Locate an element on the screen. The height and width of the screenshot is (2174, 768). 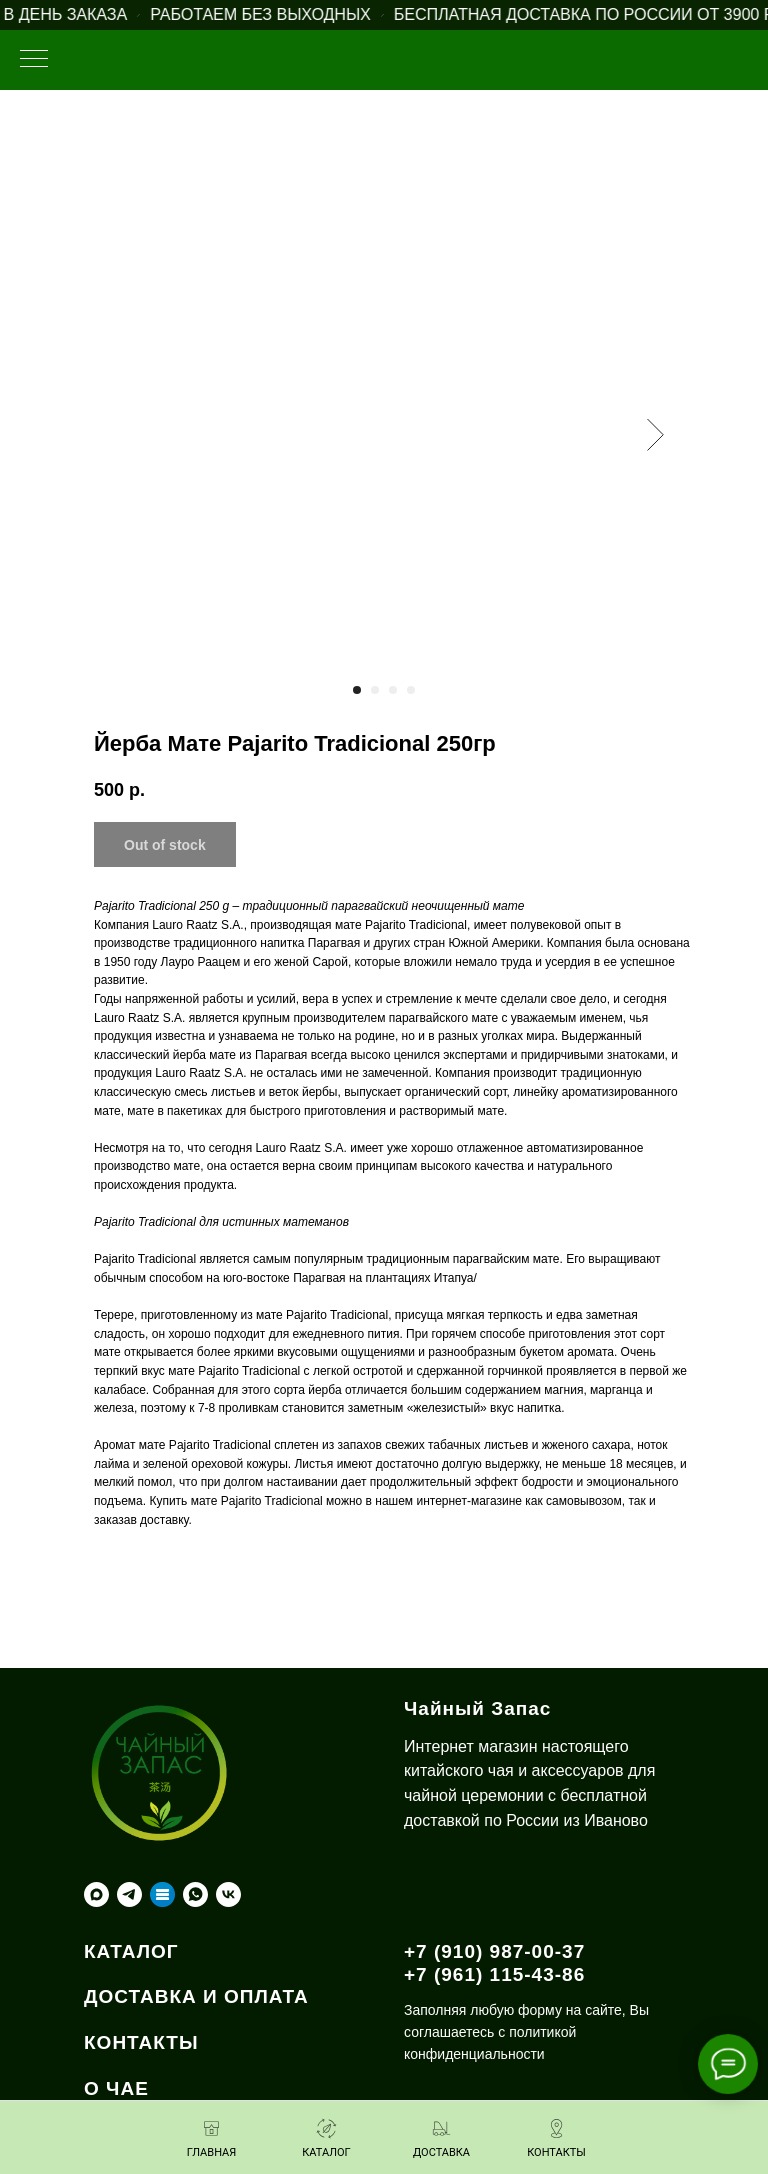
[telegram] is located at coordinates (129, 1894).